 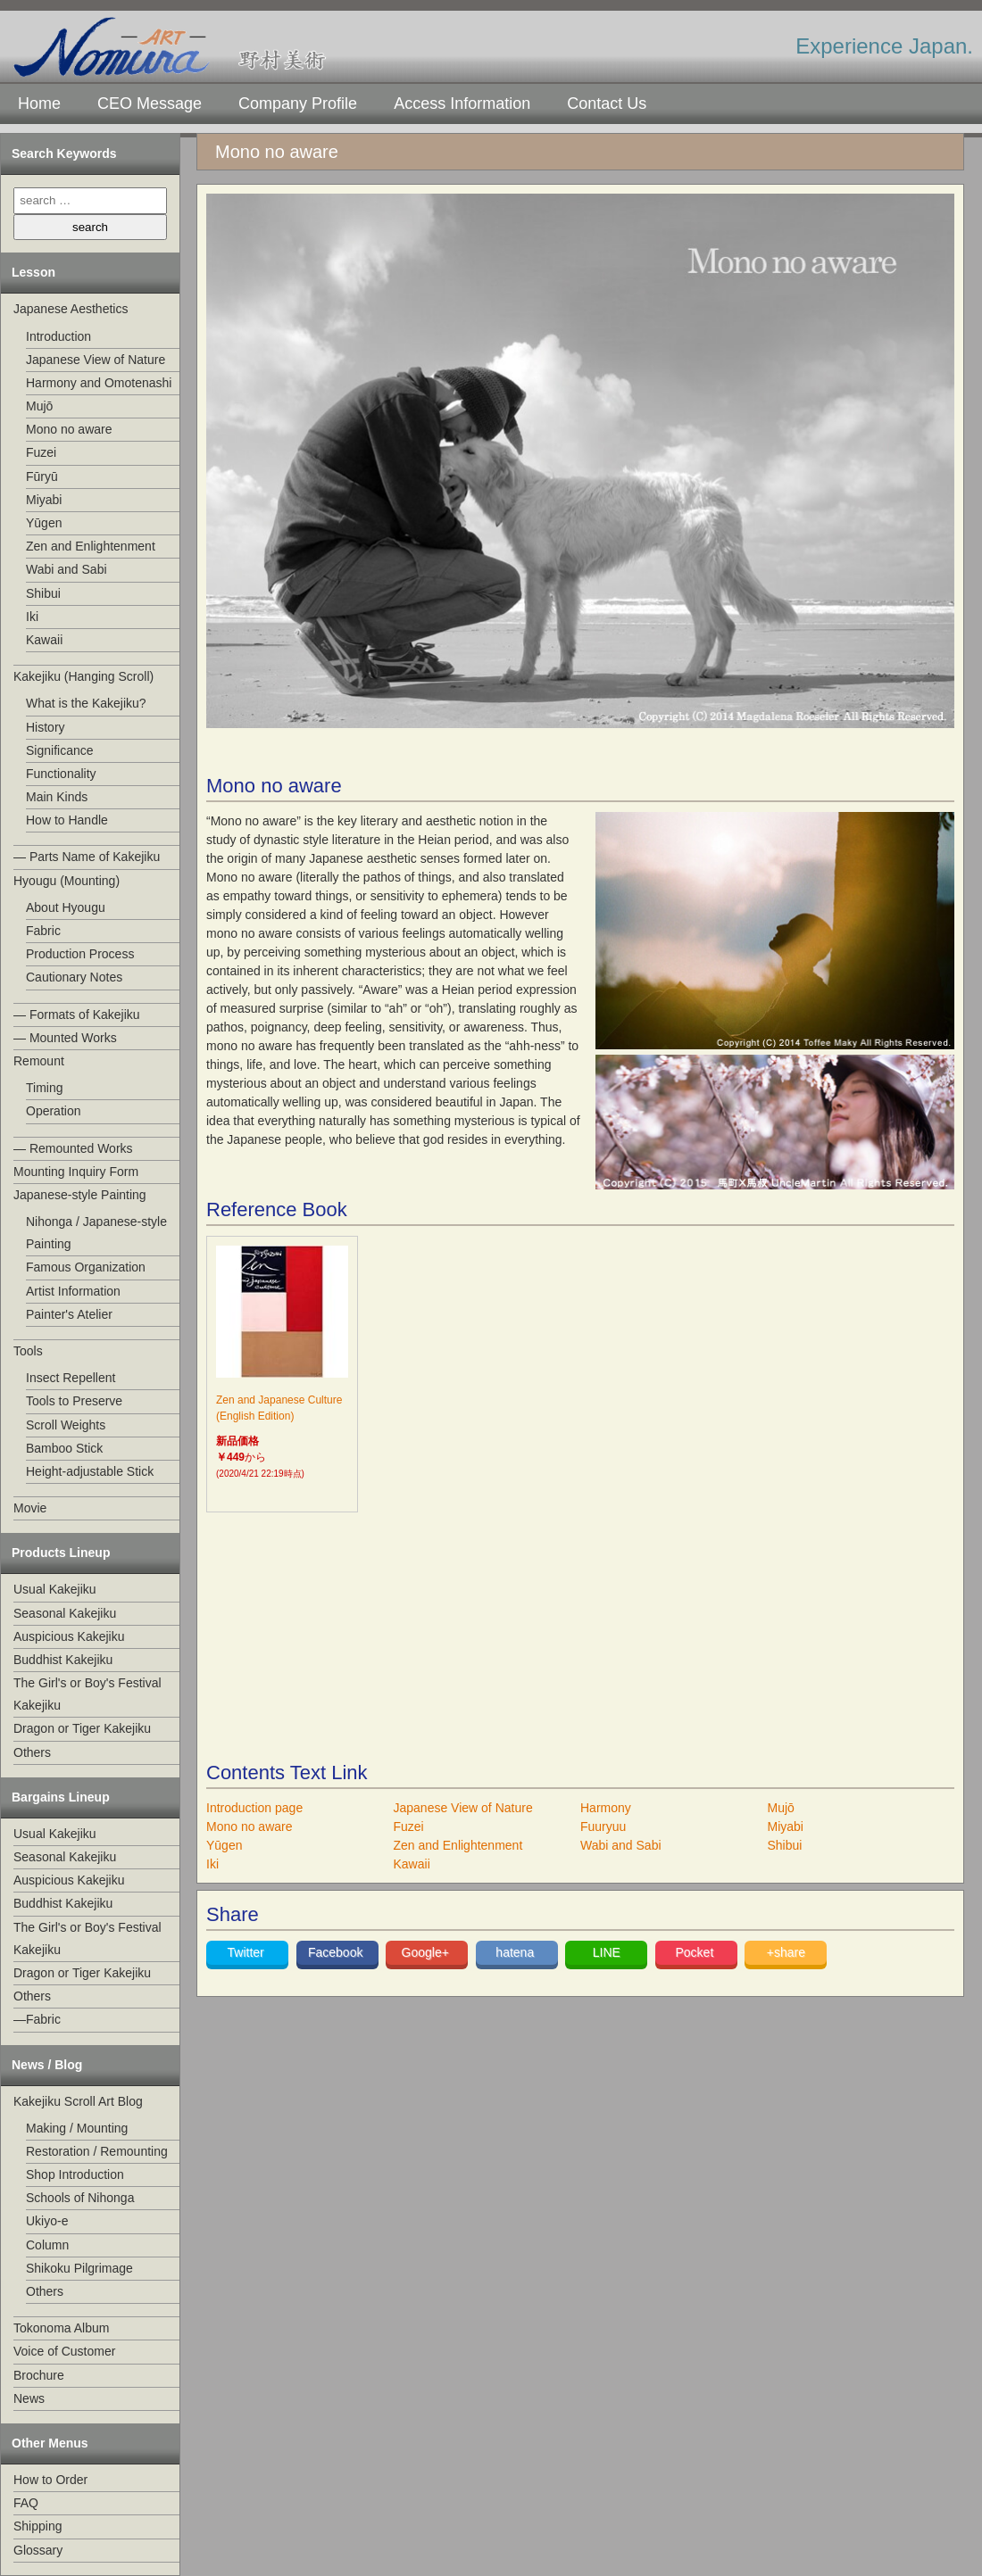 I want to click on FAQ, so click(x=25, y=2503).